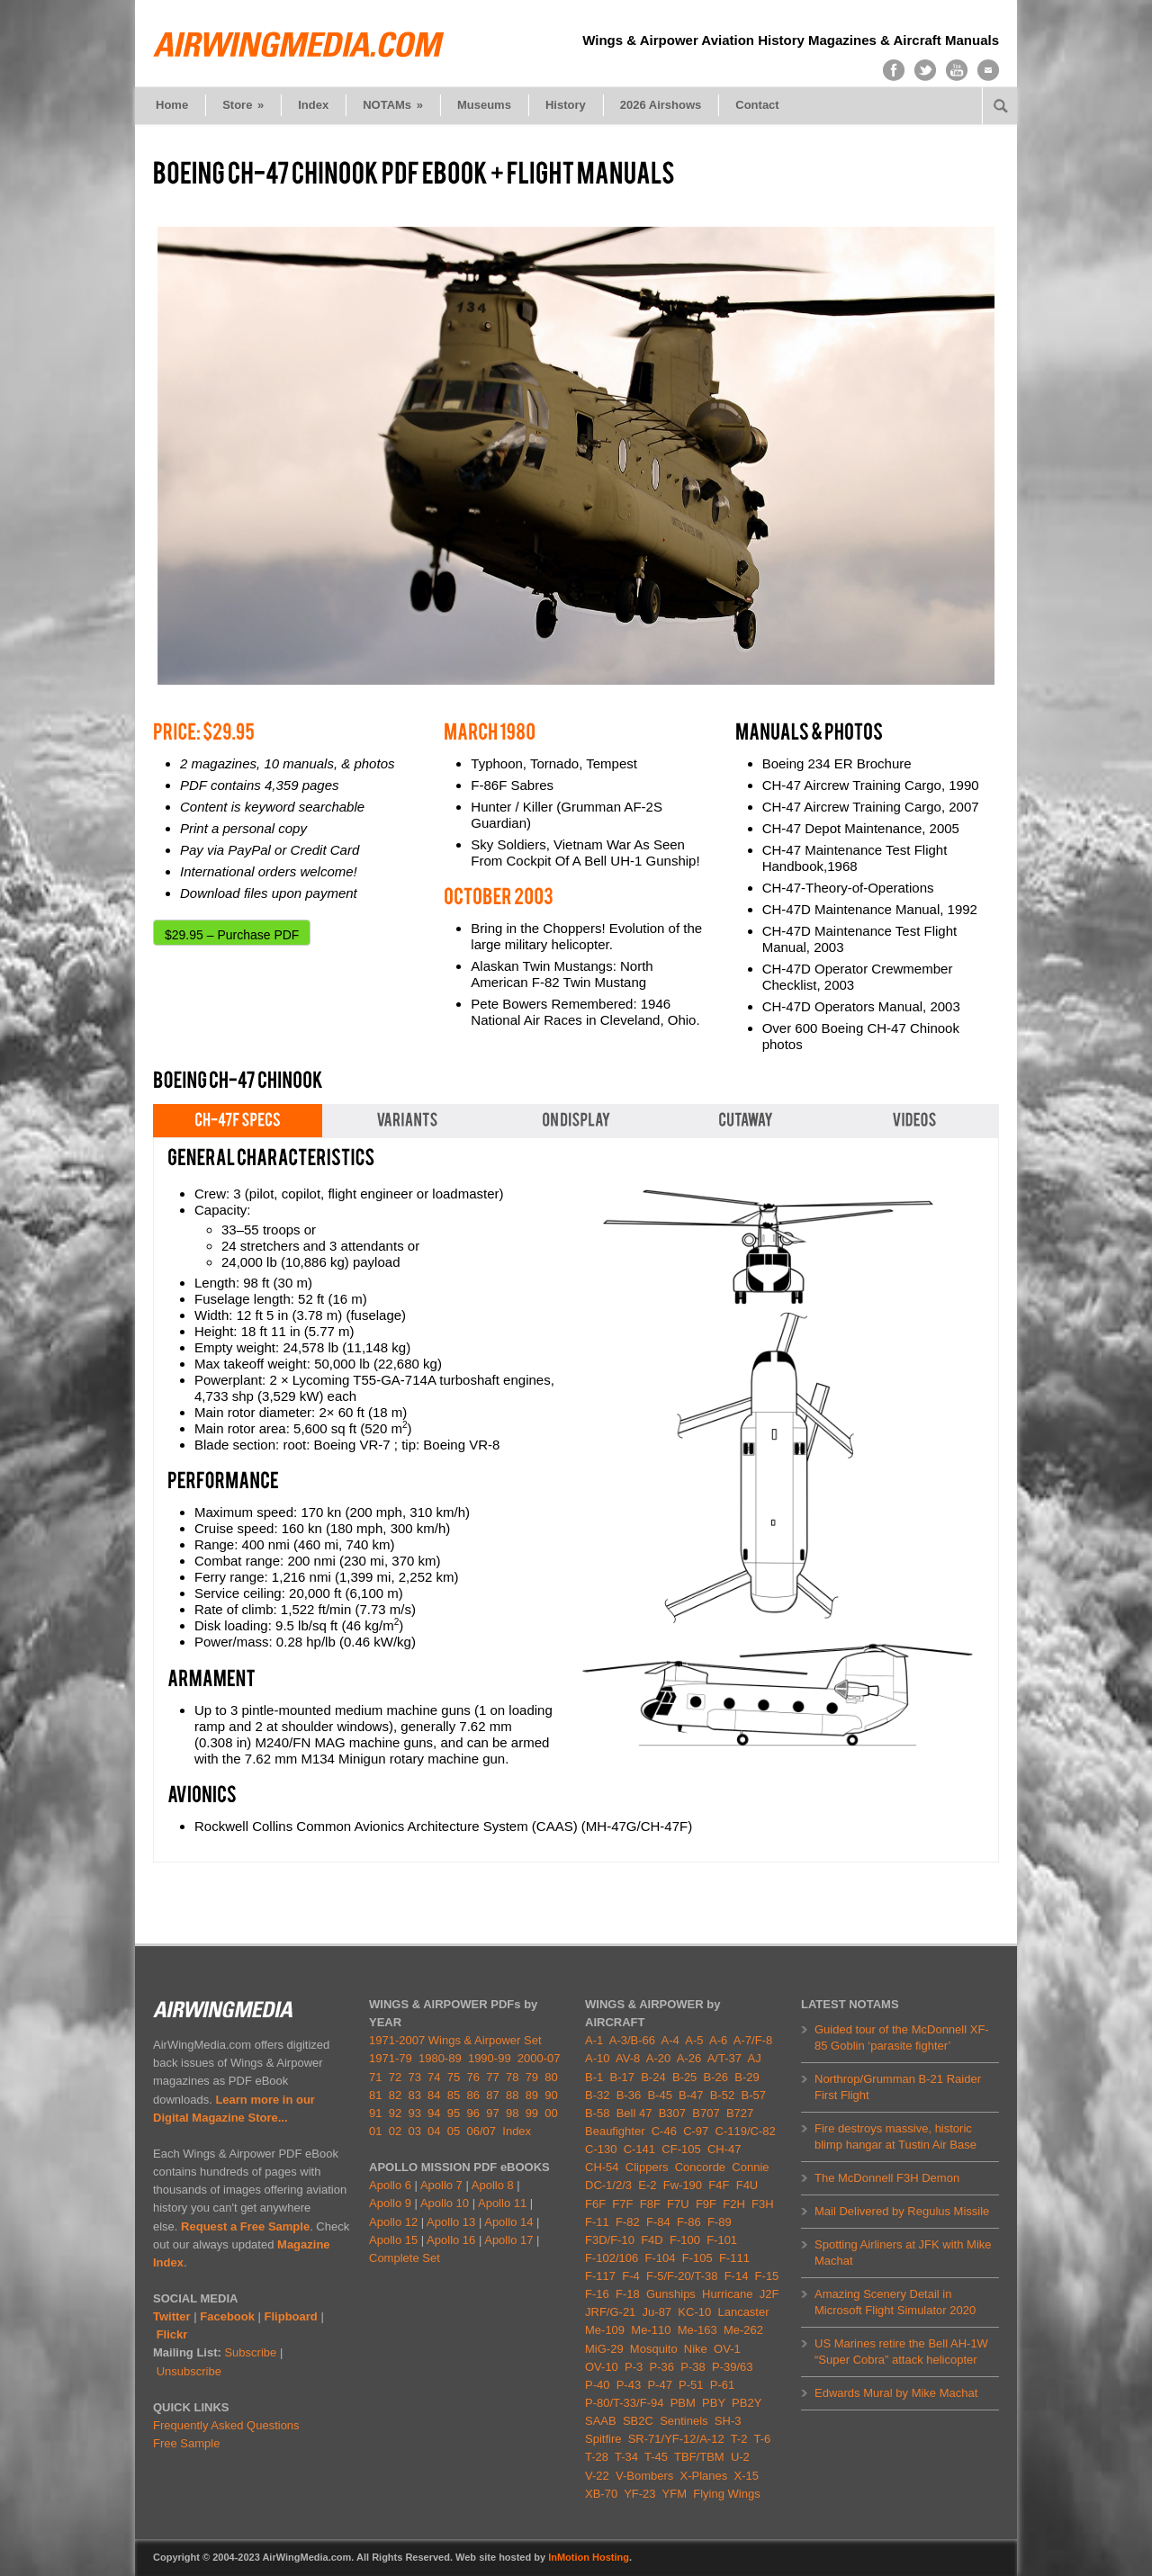 The height and width of the screenshot is (2576, 1152). I want to click on P-3, so click(634, 2367).